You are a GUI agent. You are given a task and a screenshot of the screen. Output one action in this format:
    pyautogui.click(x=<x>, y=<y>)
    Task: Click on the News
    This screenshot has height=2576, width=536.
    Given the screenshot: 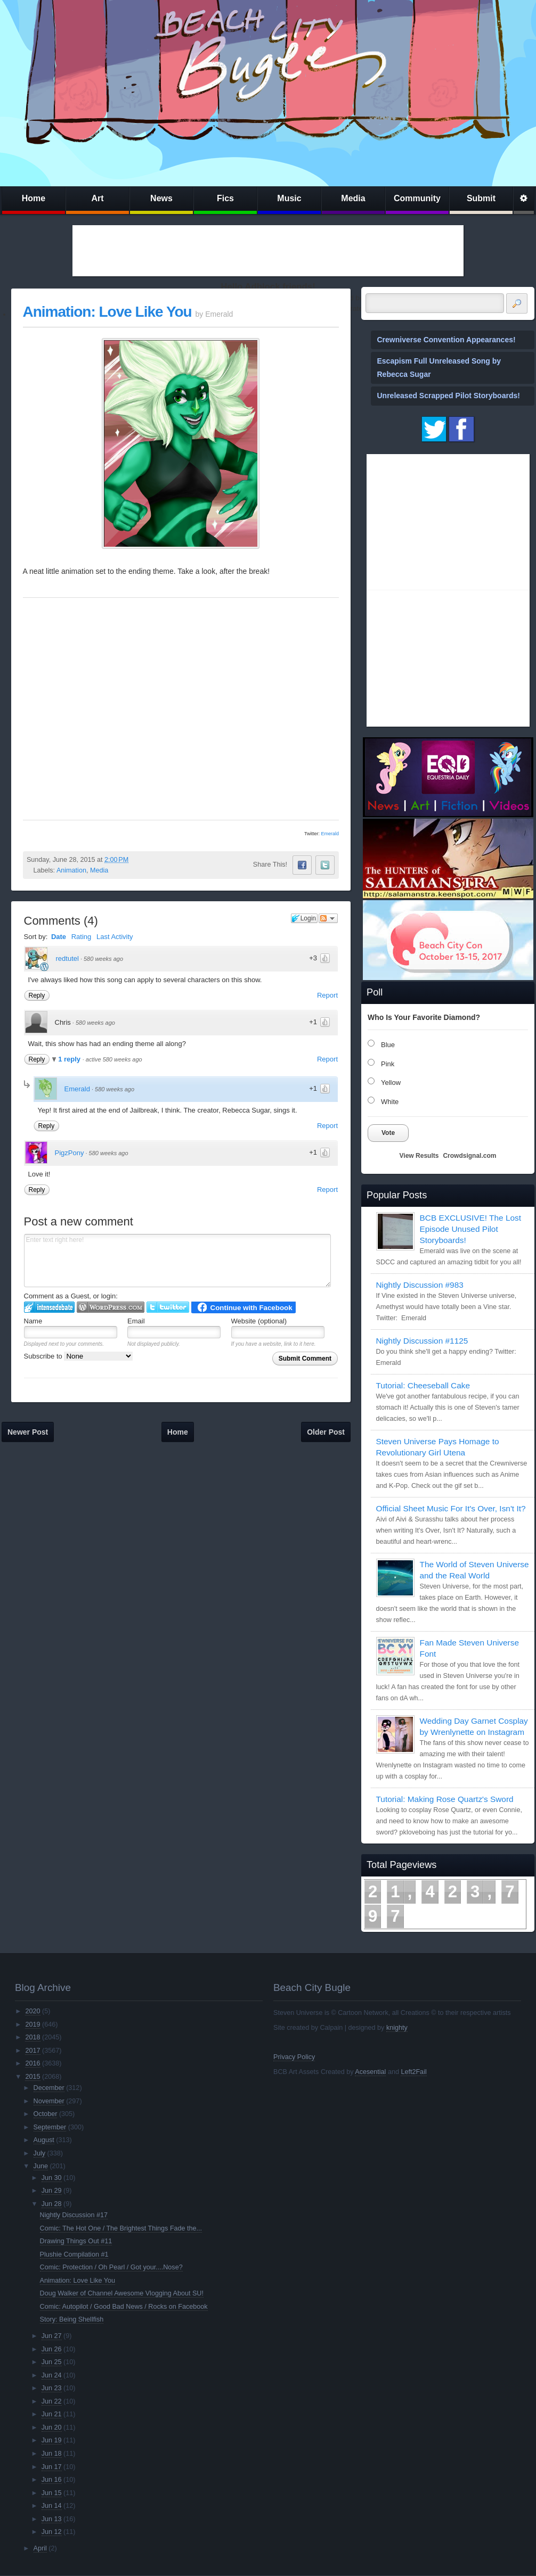 What is the action you would take?
    pyautogui.click(x=161, y=198)
    